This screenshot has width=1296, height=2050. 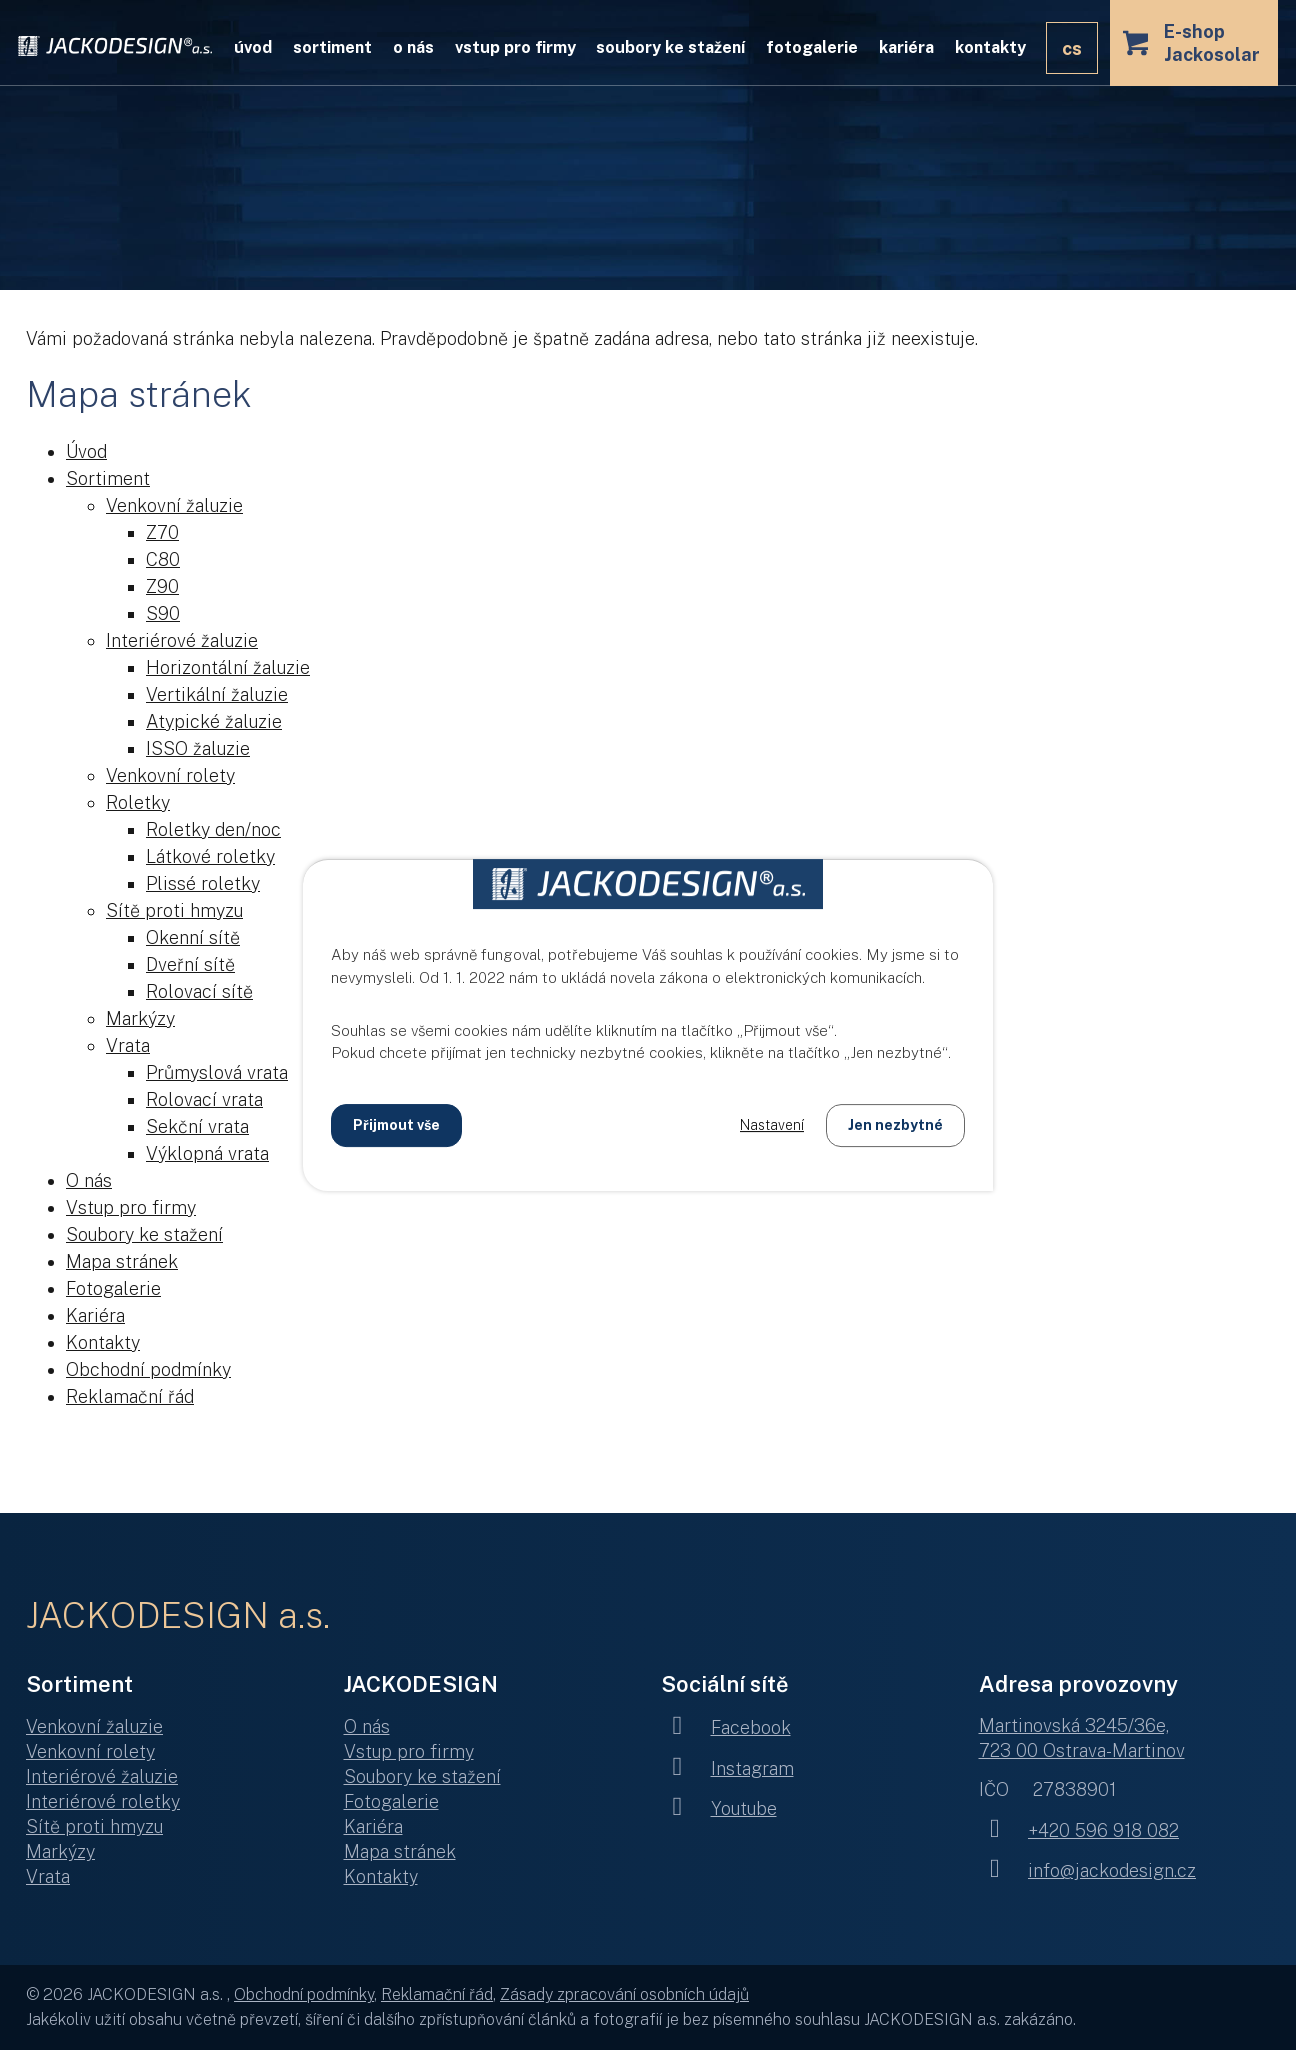 What do you see at coordinates (1072, 48) in the screenshot?
I see `CS` at bounding box center [1072, 48].